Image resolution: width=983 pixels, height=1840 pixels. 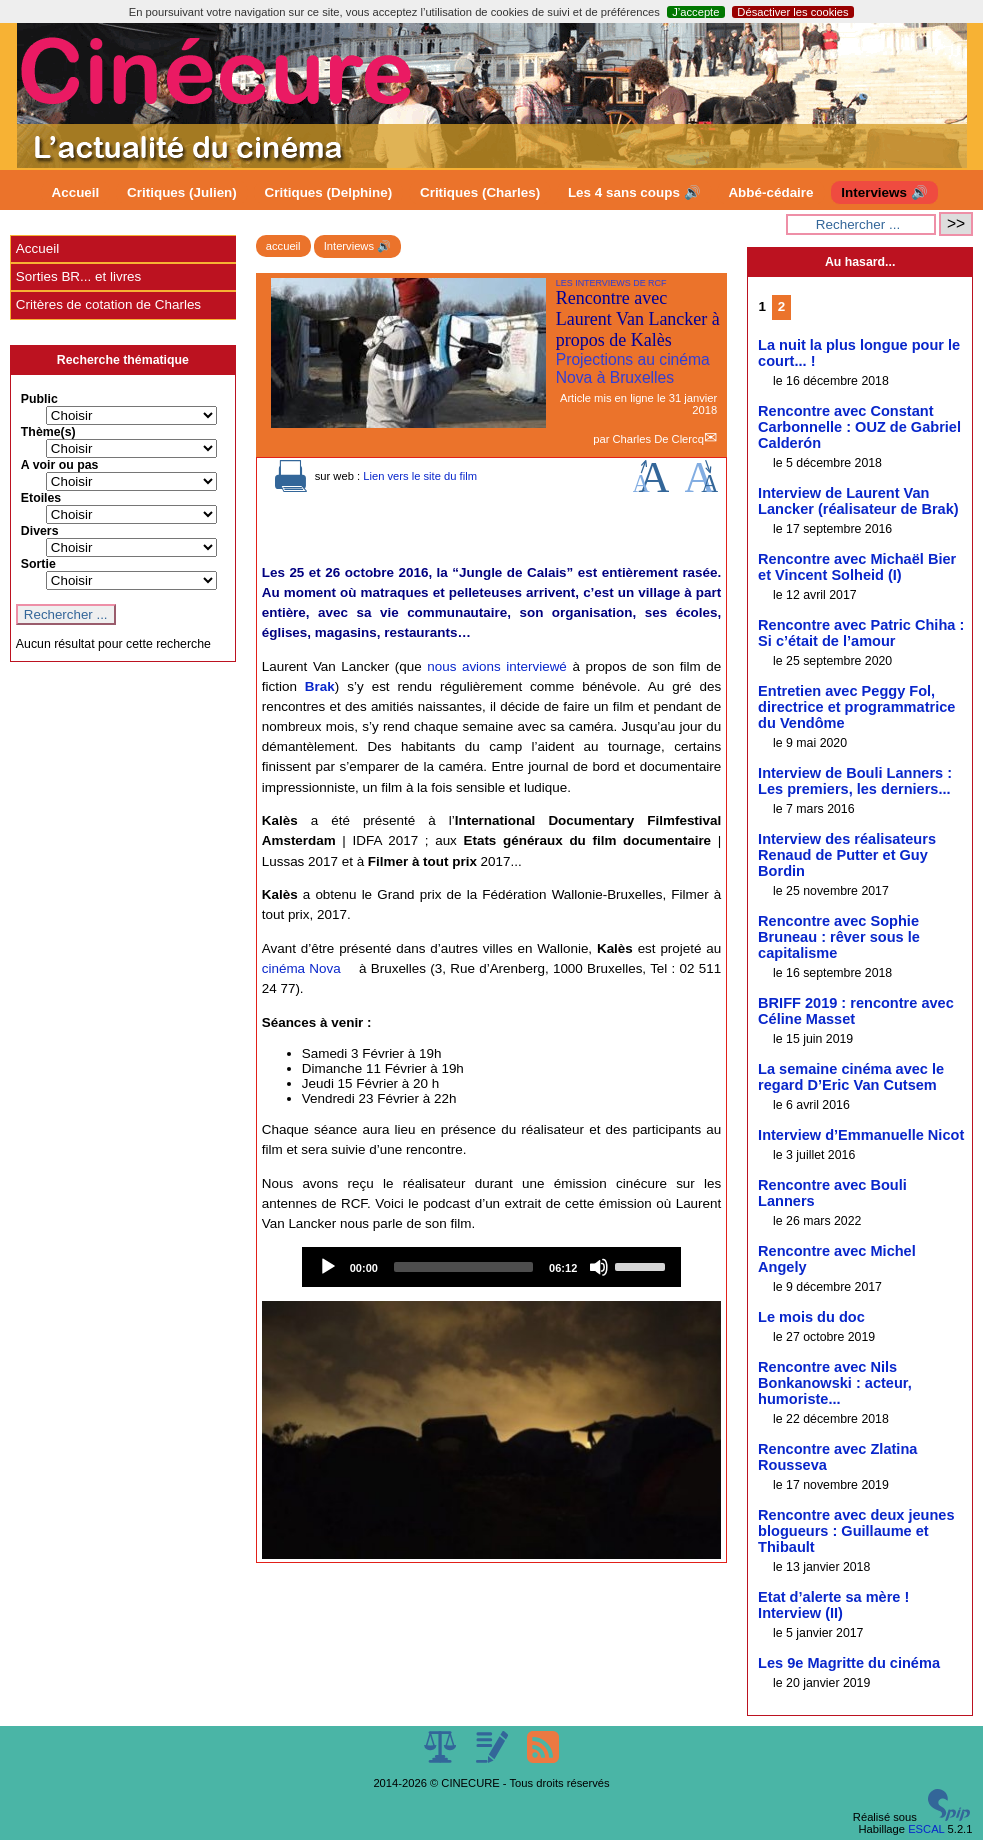 I want to click on Interview d’Emmanuelle Nicot, so click(x=861, y=1135).